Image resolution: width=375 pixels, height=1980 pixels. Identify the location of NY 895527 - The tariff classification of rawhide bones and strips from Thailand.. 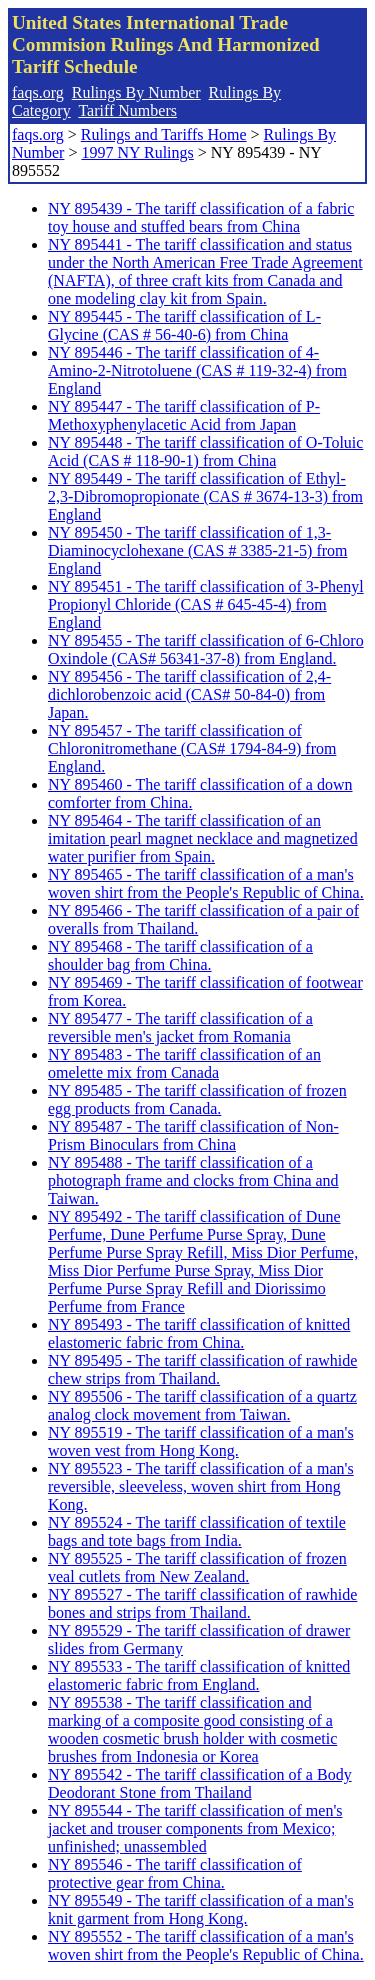
(202, 1603).